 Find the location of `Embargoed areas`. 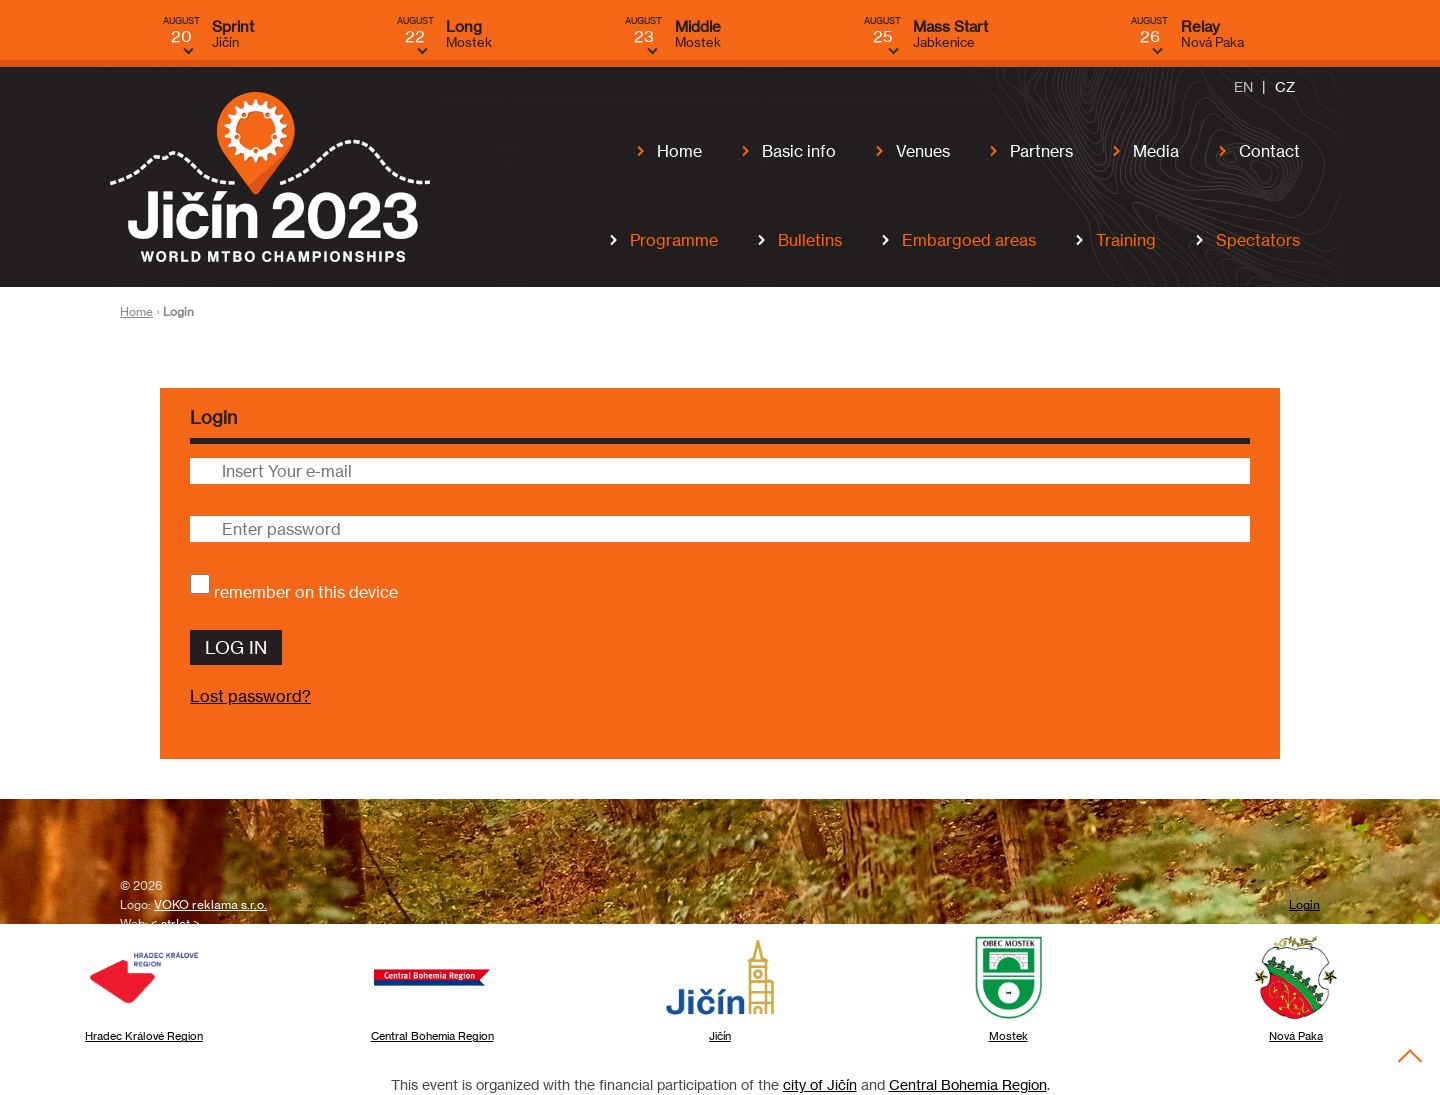

Embargoed areas is located at coordinates (969, 240).